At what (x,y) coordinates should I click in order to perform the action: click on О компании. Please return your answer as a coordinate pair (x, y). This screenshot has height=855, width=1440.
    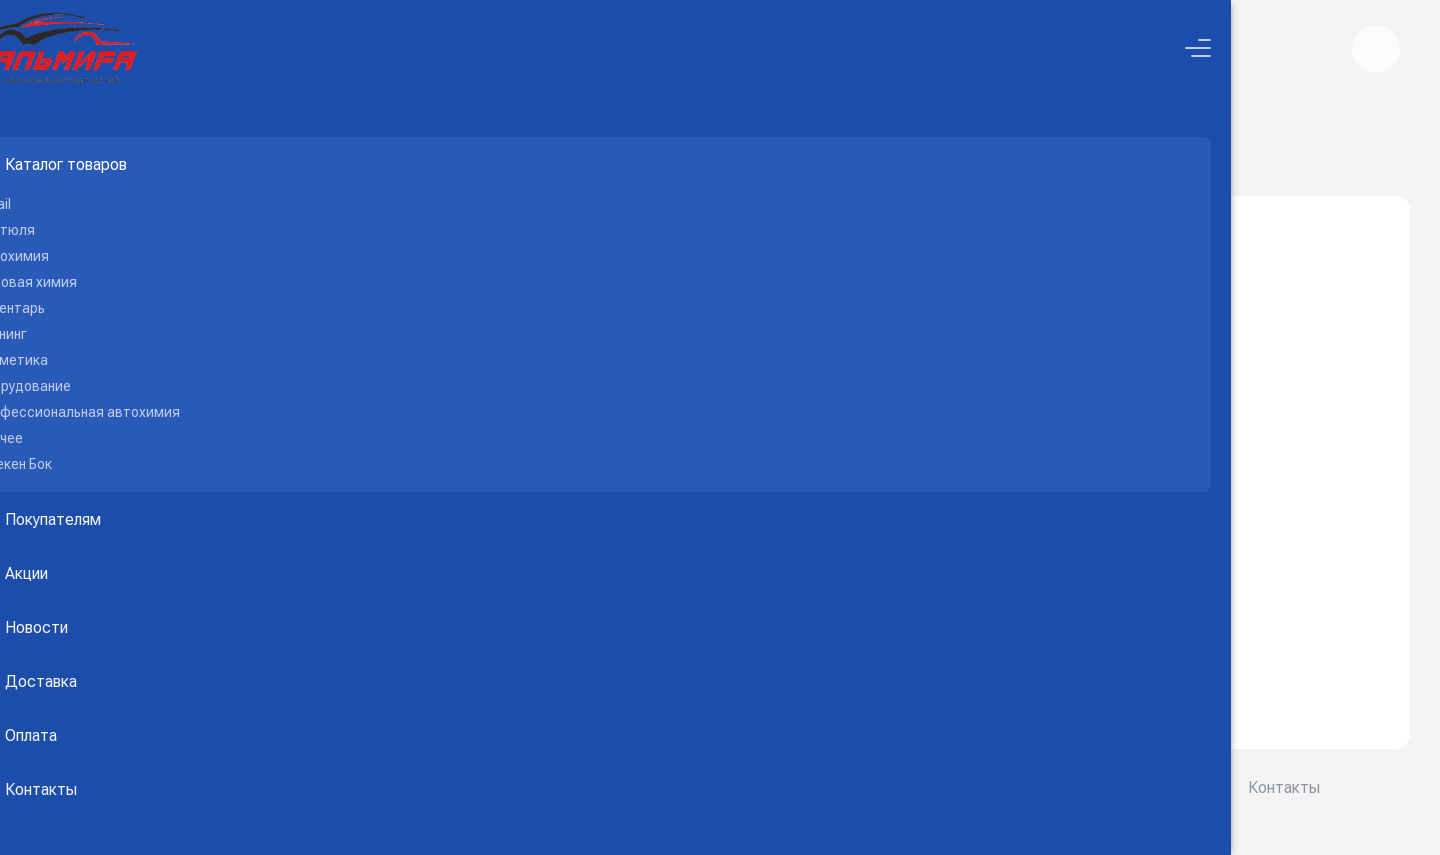
    Looking at the image, I should click on (1077, 787).